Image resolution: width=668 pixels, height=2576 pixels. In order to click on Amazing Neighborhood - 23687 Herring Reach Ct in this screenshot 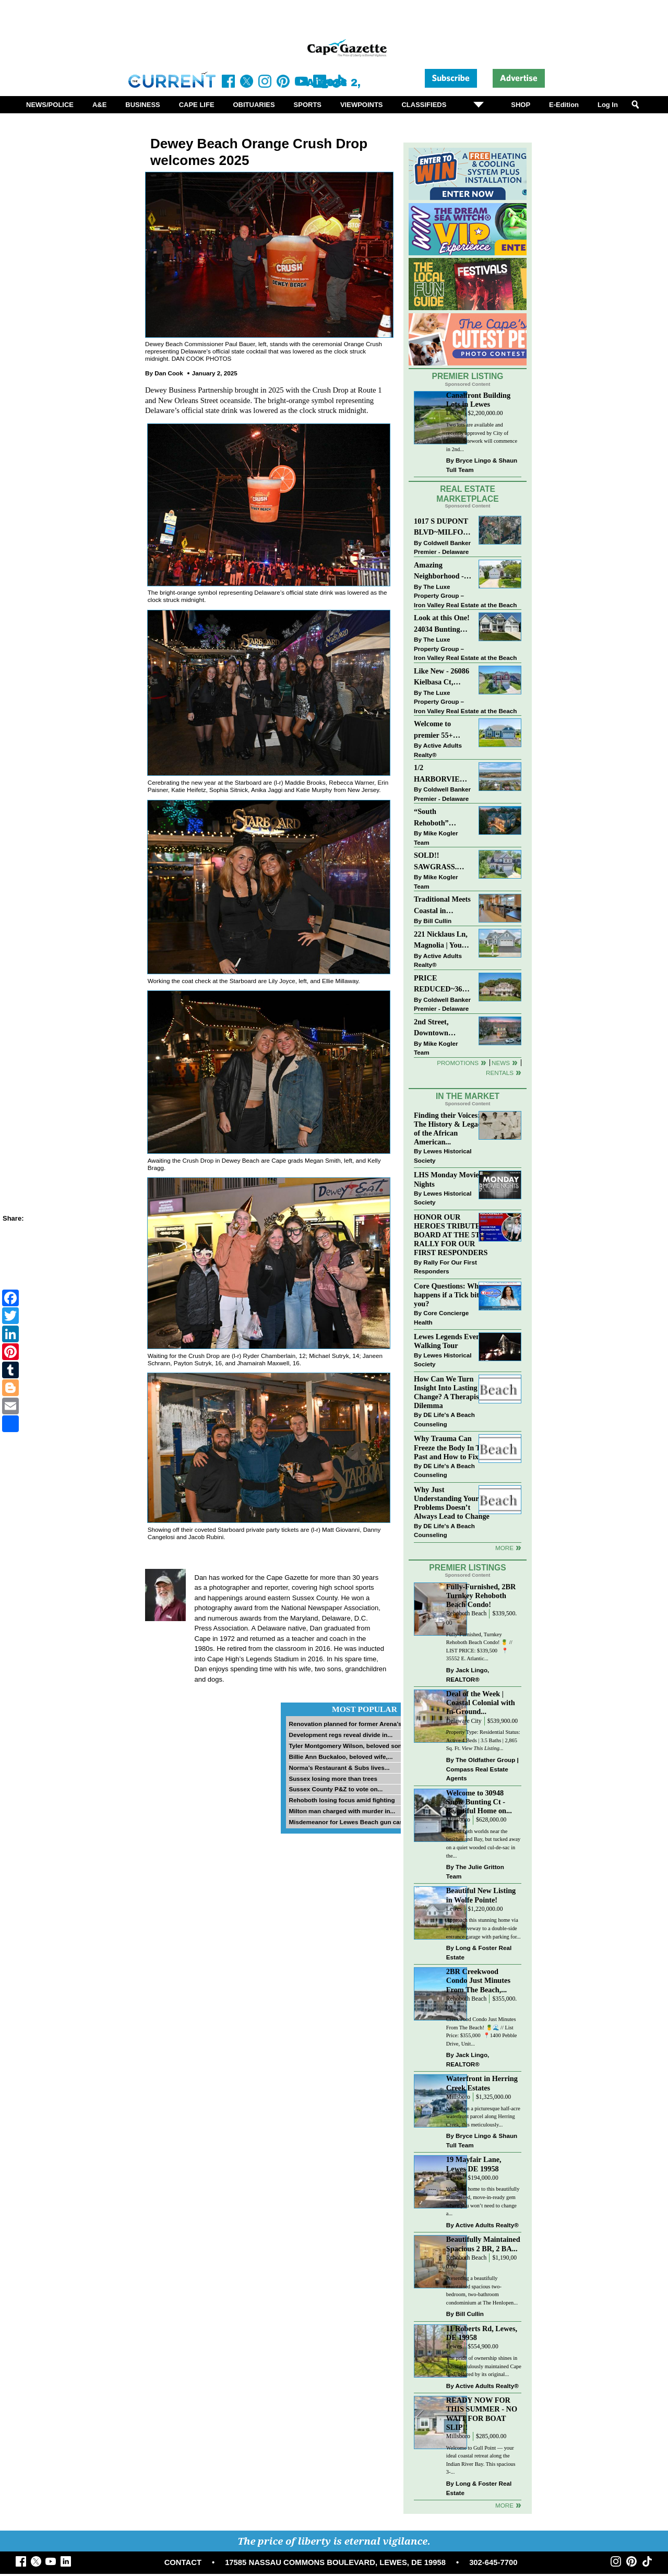, I will do `click(439, 571)`.